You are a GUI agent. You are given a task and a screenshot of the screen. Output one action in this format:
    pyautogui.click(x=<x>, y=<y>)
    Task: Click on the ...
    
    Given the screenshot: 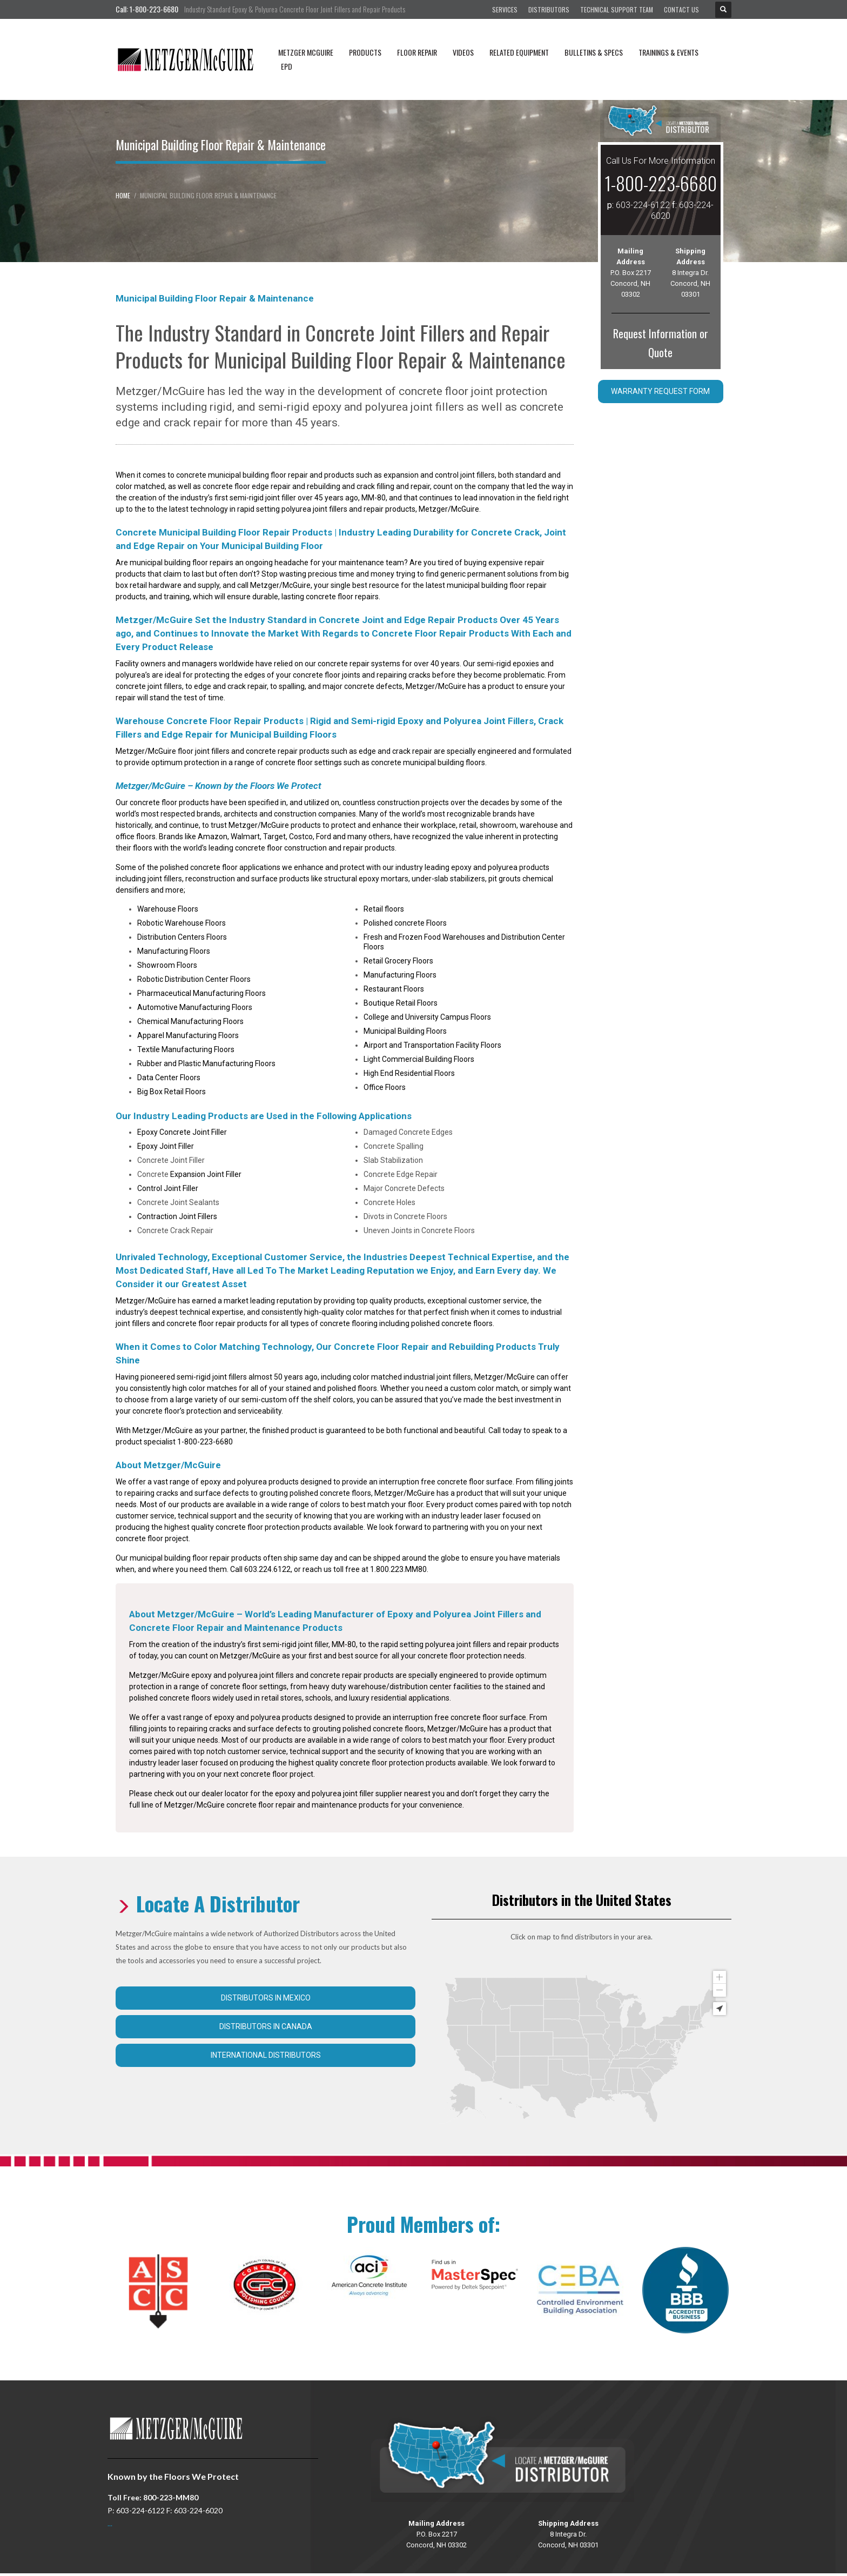 What is the action you would take?
    pyautogui.click(x=109, y=2523)
    